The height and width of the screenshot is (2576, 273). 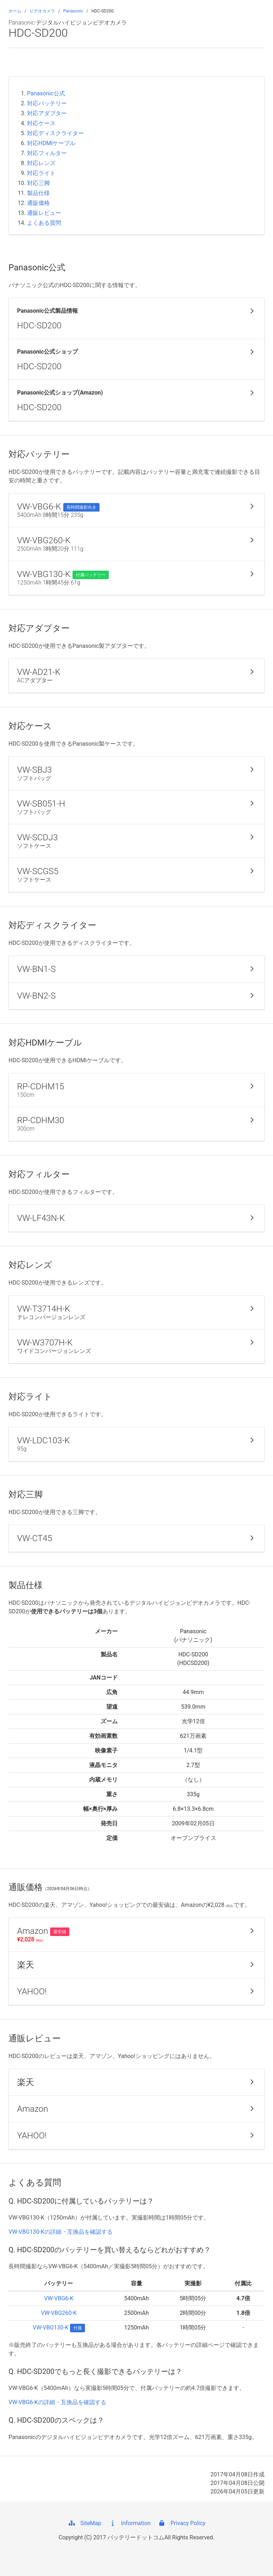 What do you see at coordinates (61, 2231) in the screenshot?
I see `VW-VBG130-Kの詳細・互換品を確認する` at bounding box center [61, 2231].